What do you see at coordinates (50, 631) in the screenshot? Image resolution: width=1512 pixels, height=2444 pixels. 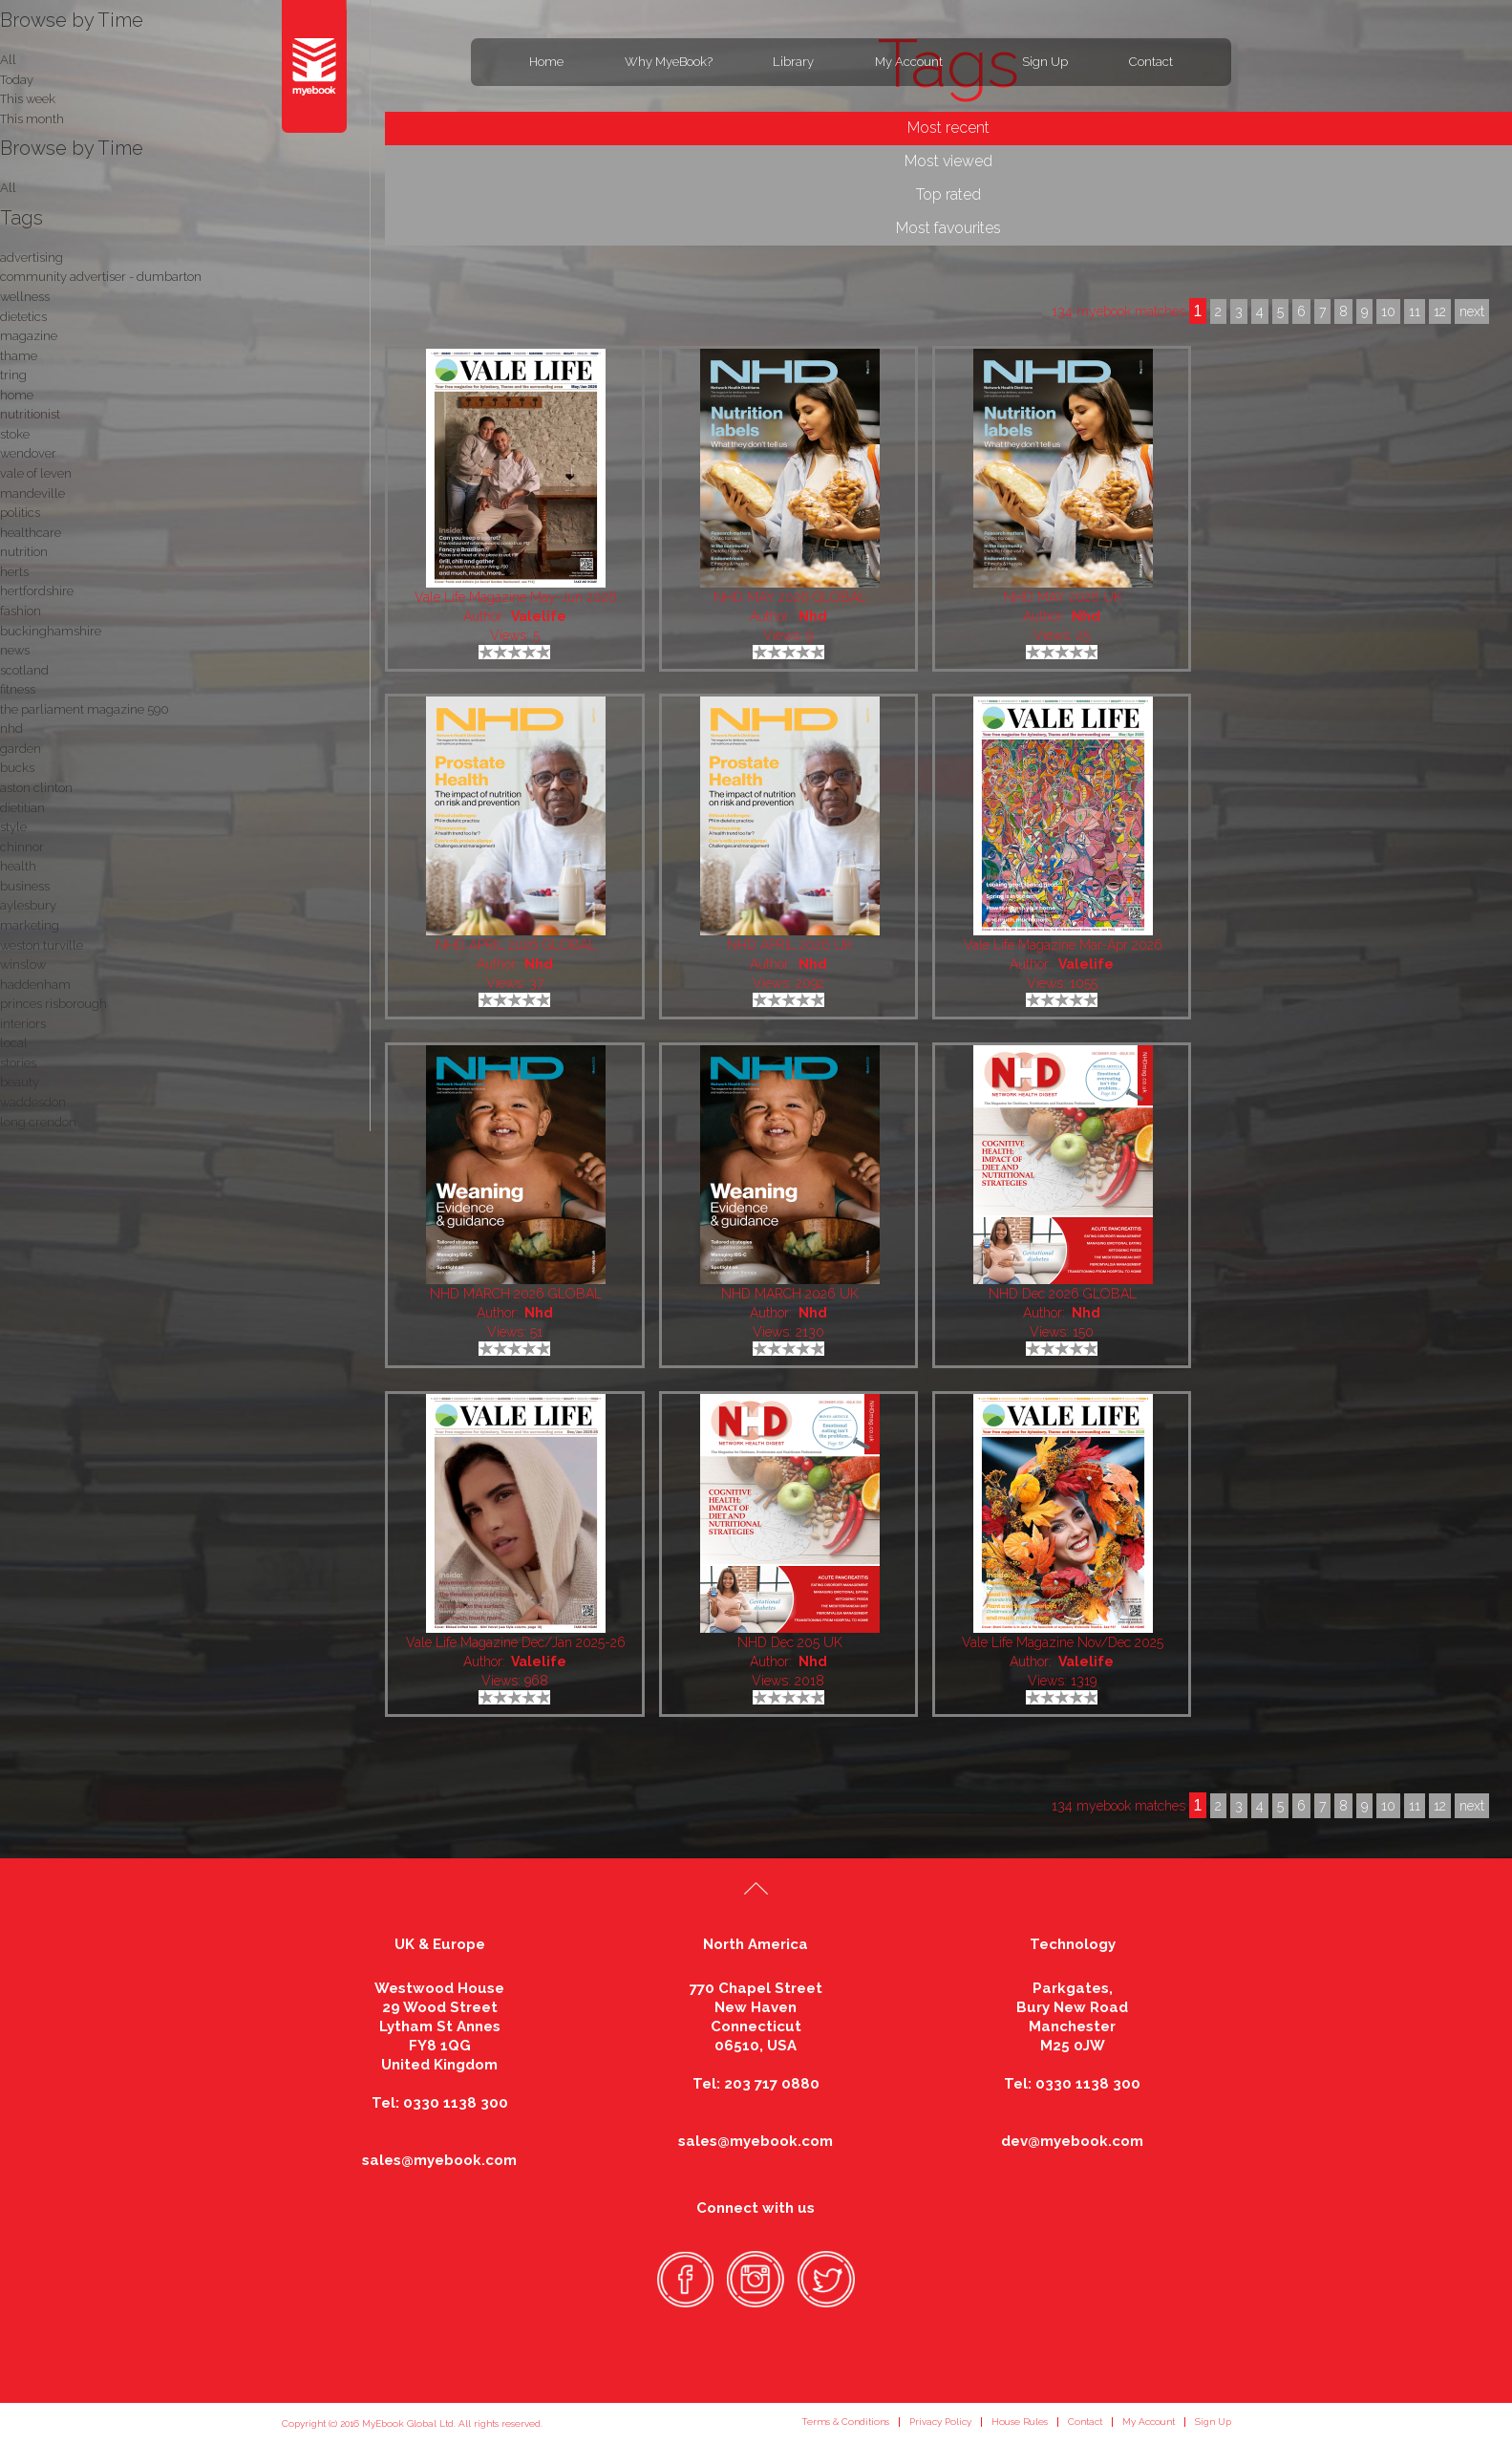 I see `buckinghamshire` at bounding box center [50, 631].